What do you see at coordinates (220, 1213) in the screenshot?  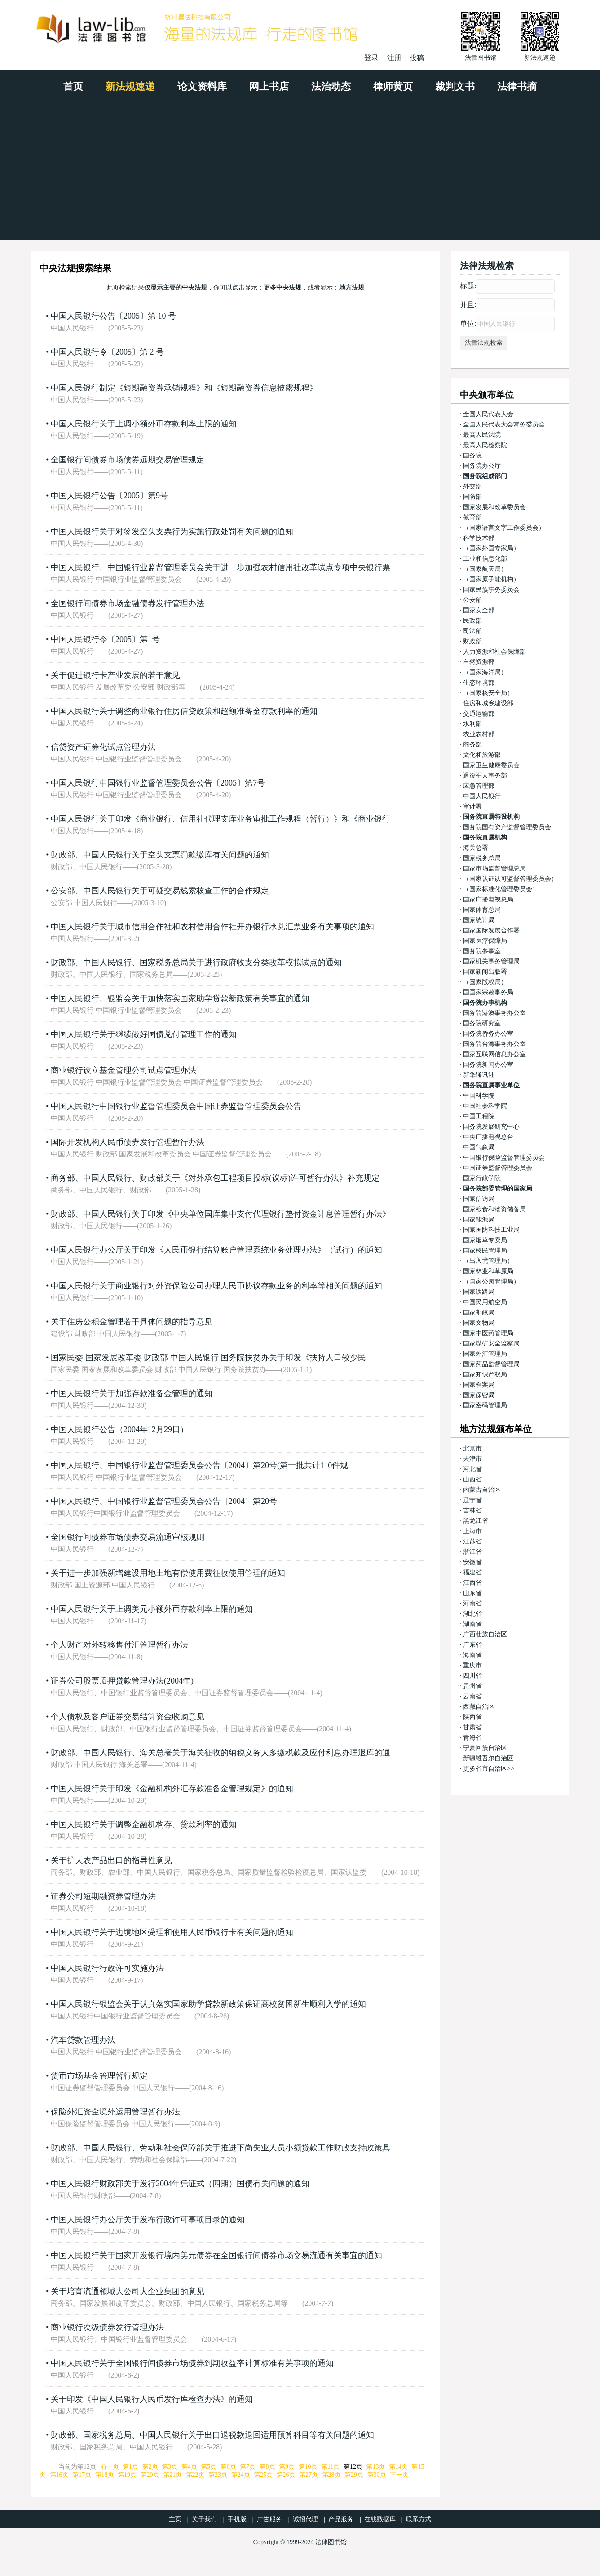 I see `财政部、中国人民银行关于印发《中央单位国库集中支付代理银行垫付资金计息管理暂行办法》` at bounding box center [220, 1213].